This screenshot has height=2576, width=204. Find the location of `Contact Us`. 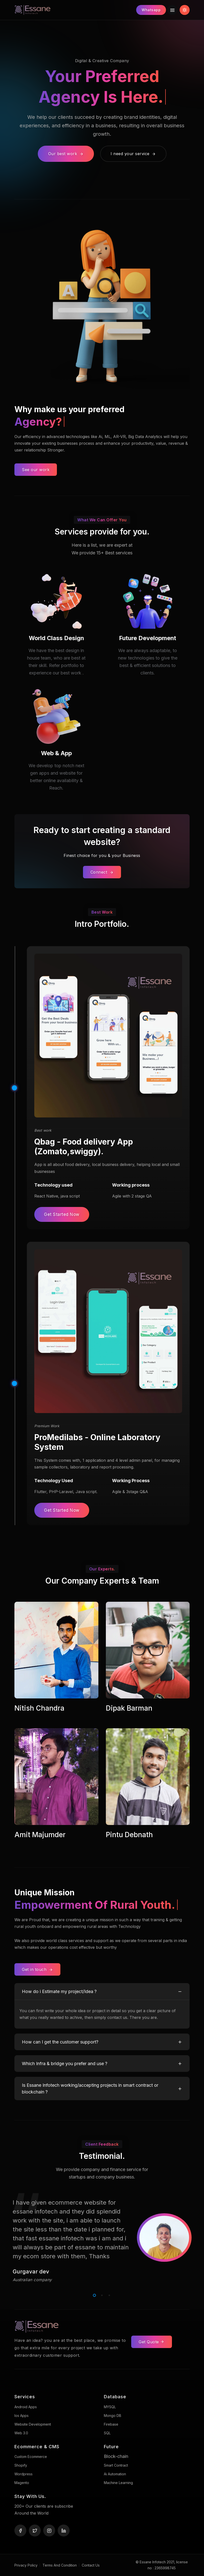

Contact Us is located at coordinates (91, 2565).